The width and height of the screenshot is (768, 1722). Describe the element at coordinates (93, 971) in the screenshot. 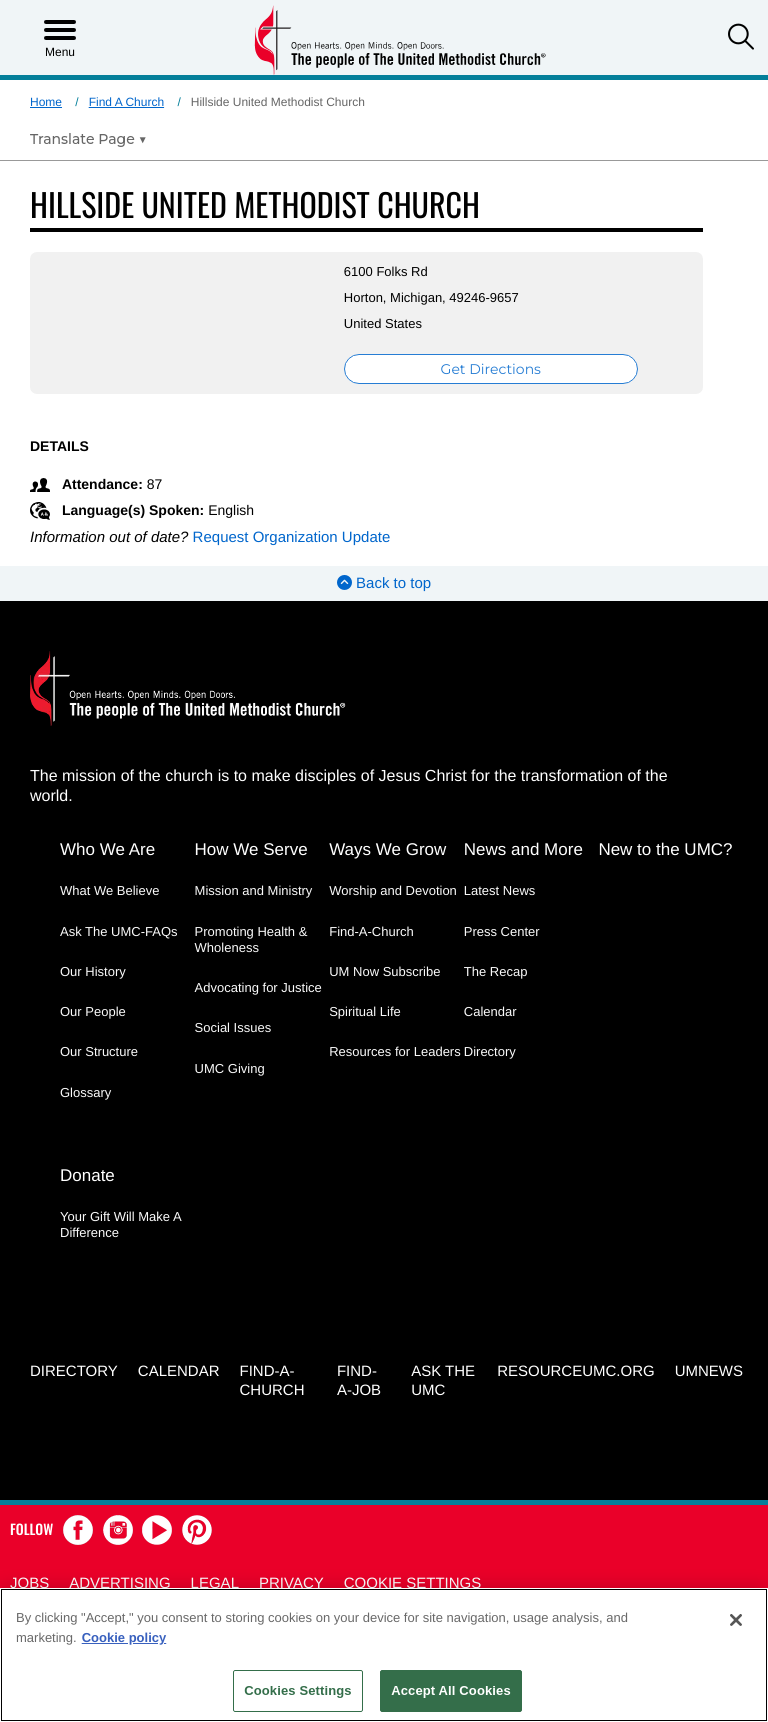

I see `Our History` at that location.